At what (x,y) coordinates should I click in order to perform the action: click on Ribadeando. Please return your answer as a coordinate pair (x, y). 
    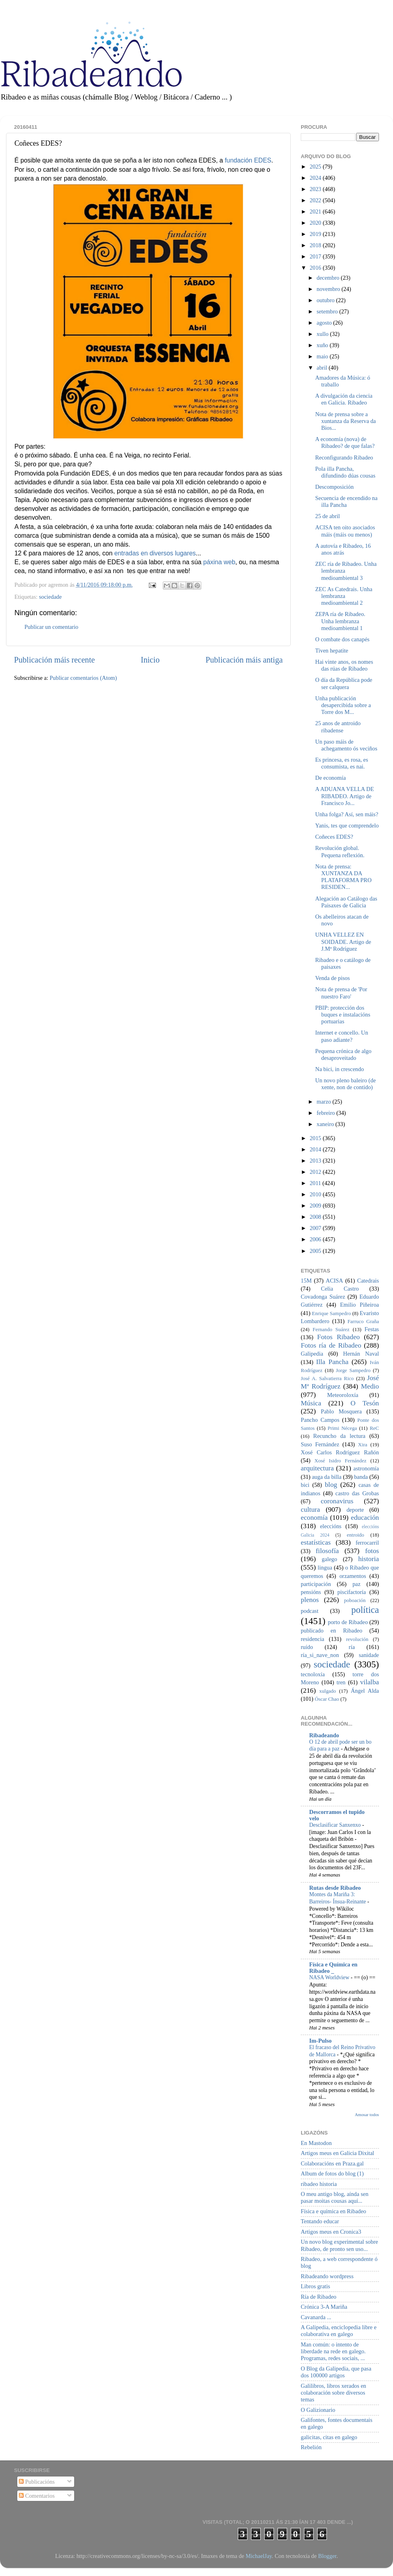
    Looking at the image, I should click on (324, 1735).